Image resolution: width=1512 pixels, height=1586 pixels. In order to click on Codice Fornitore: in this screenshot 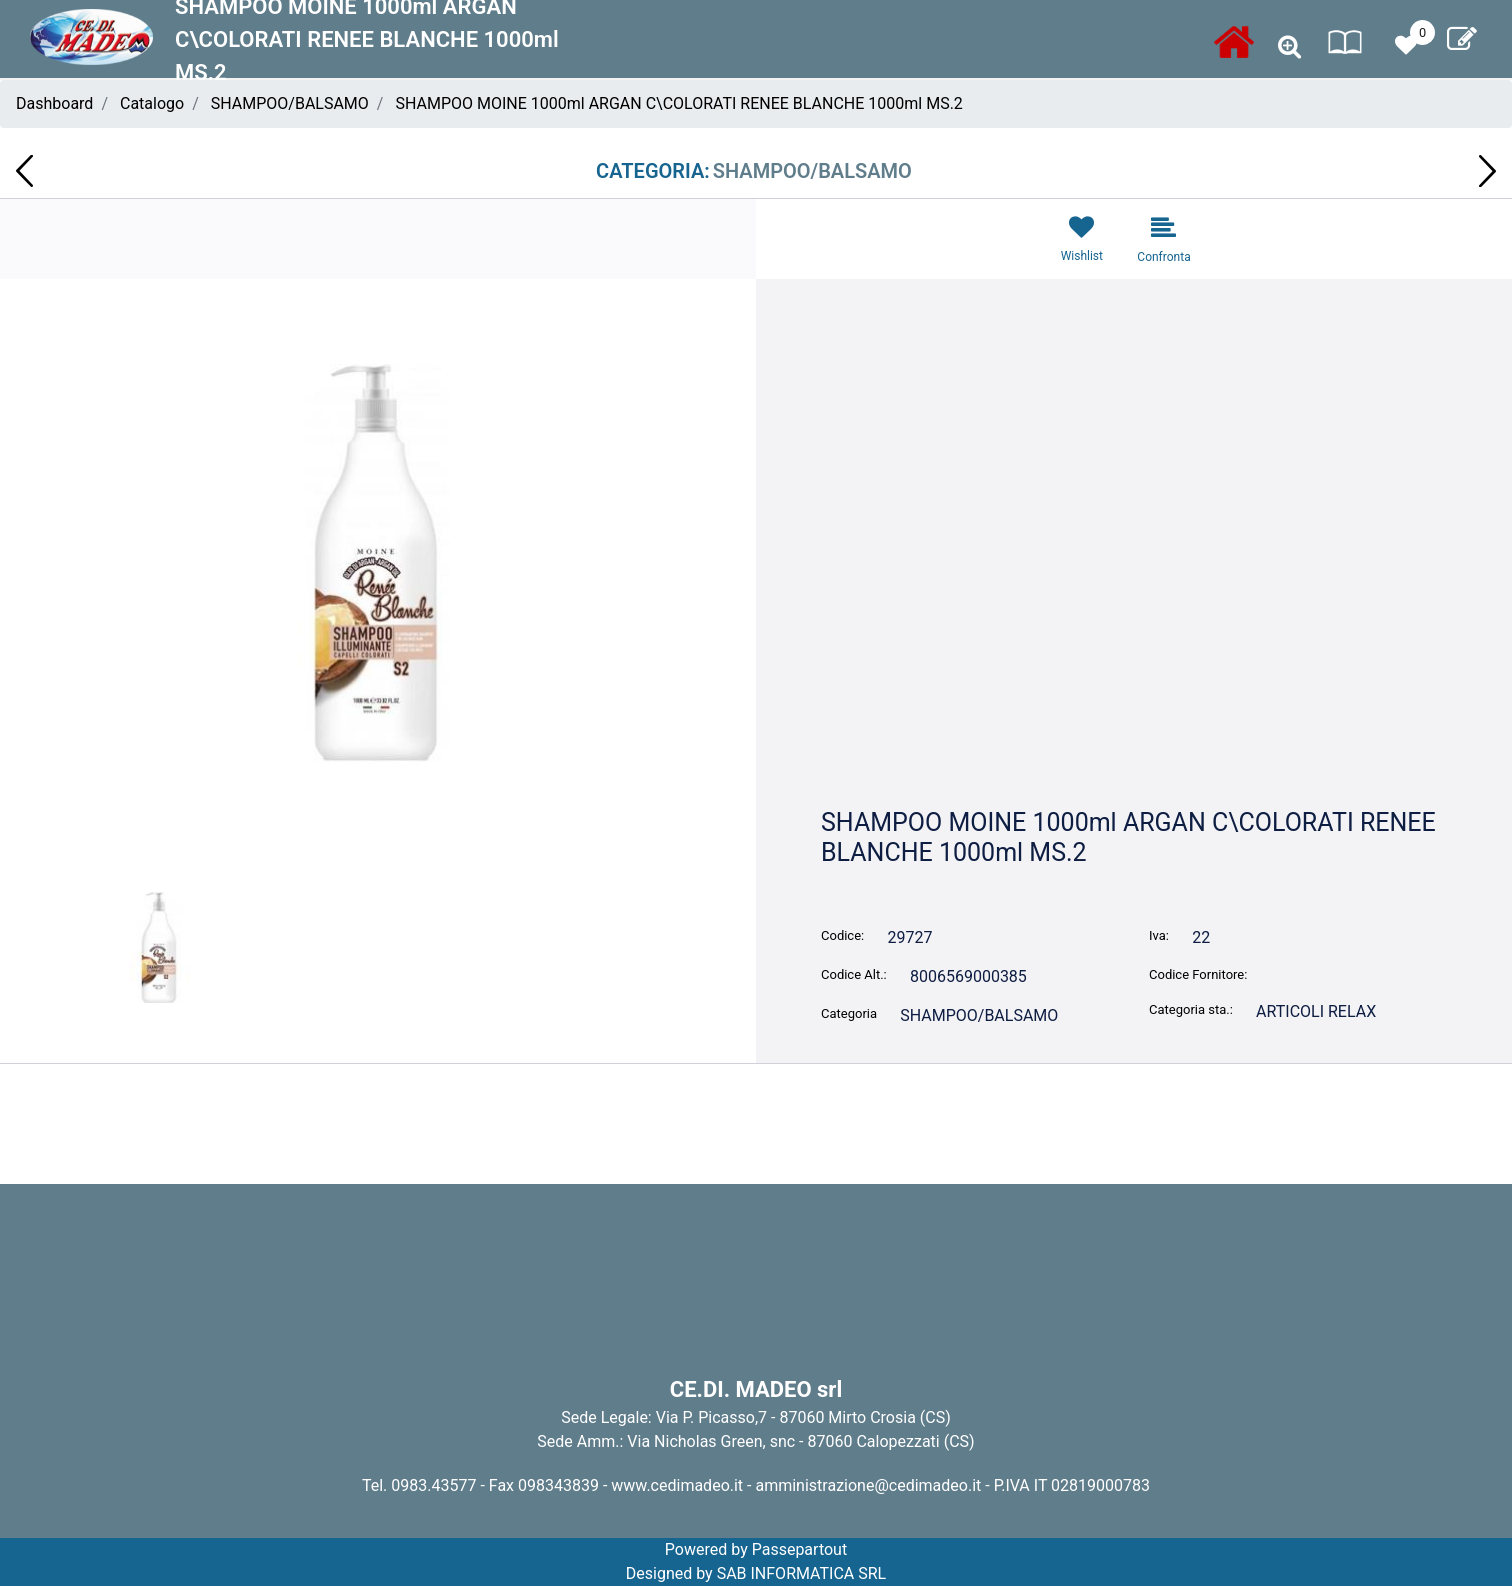, I will do `click(1198, 974)`.